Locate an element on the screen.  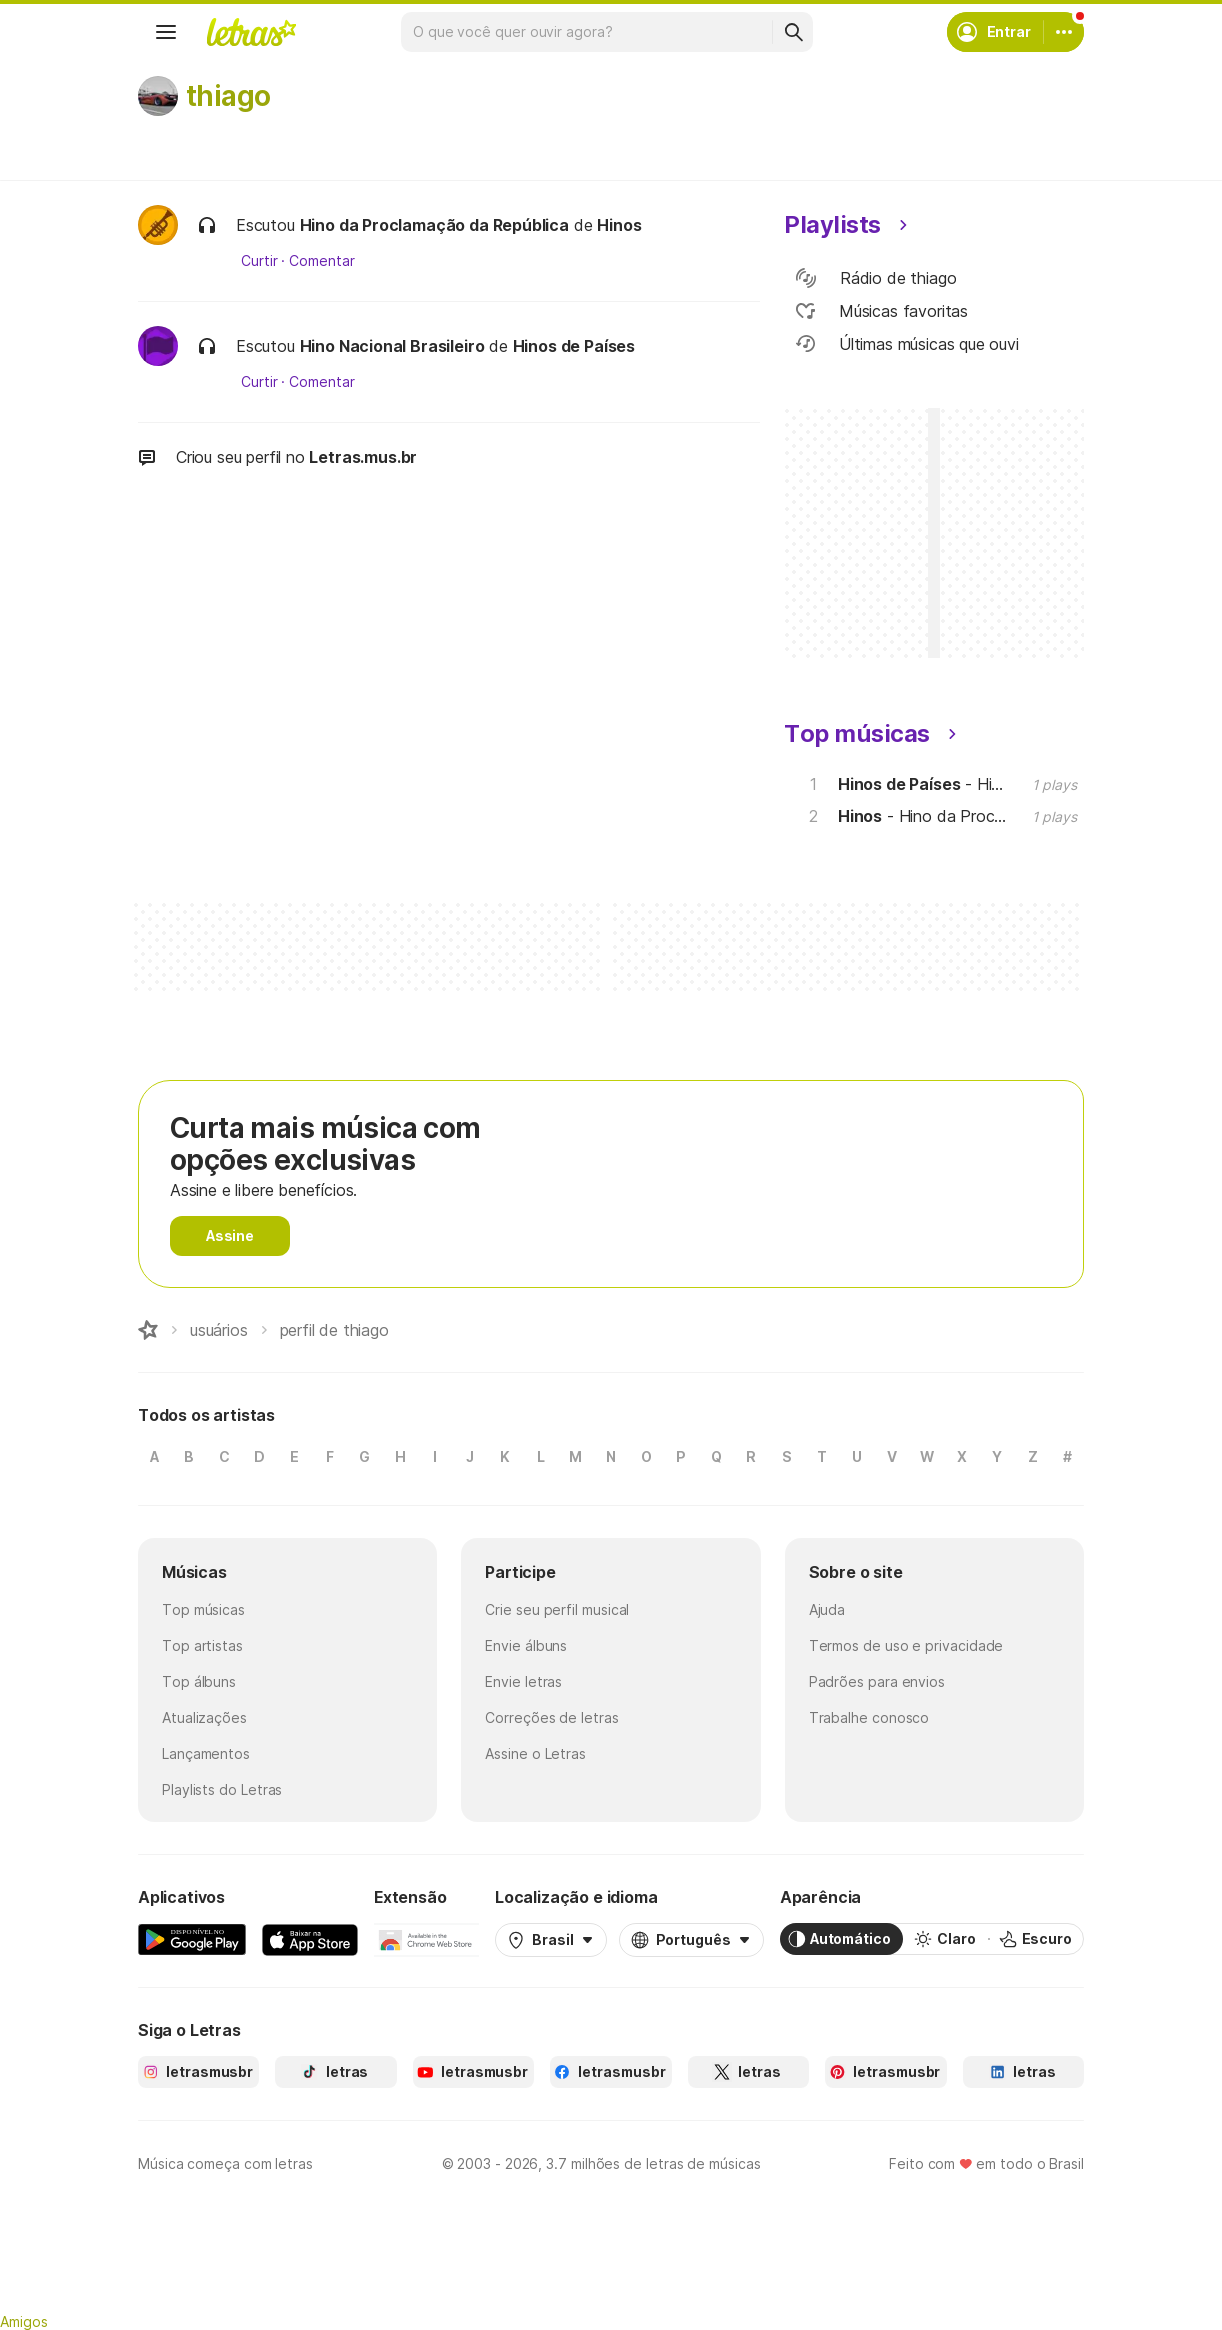
Correções de letras is located at coordinates (551, 1717).